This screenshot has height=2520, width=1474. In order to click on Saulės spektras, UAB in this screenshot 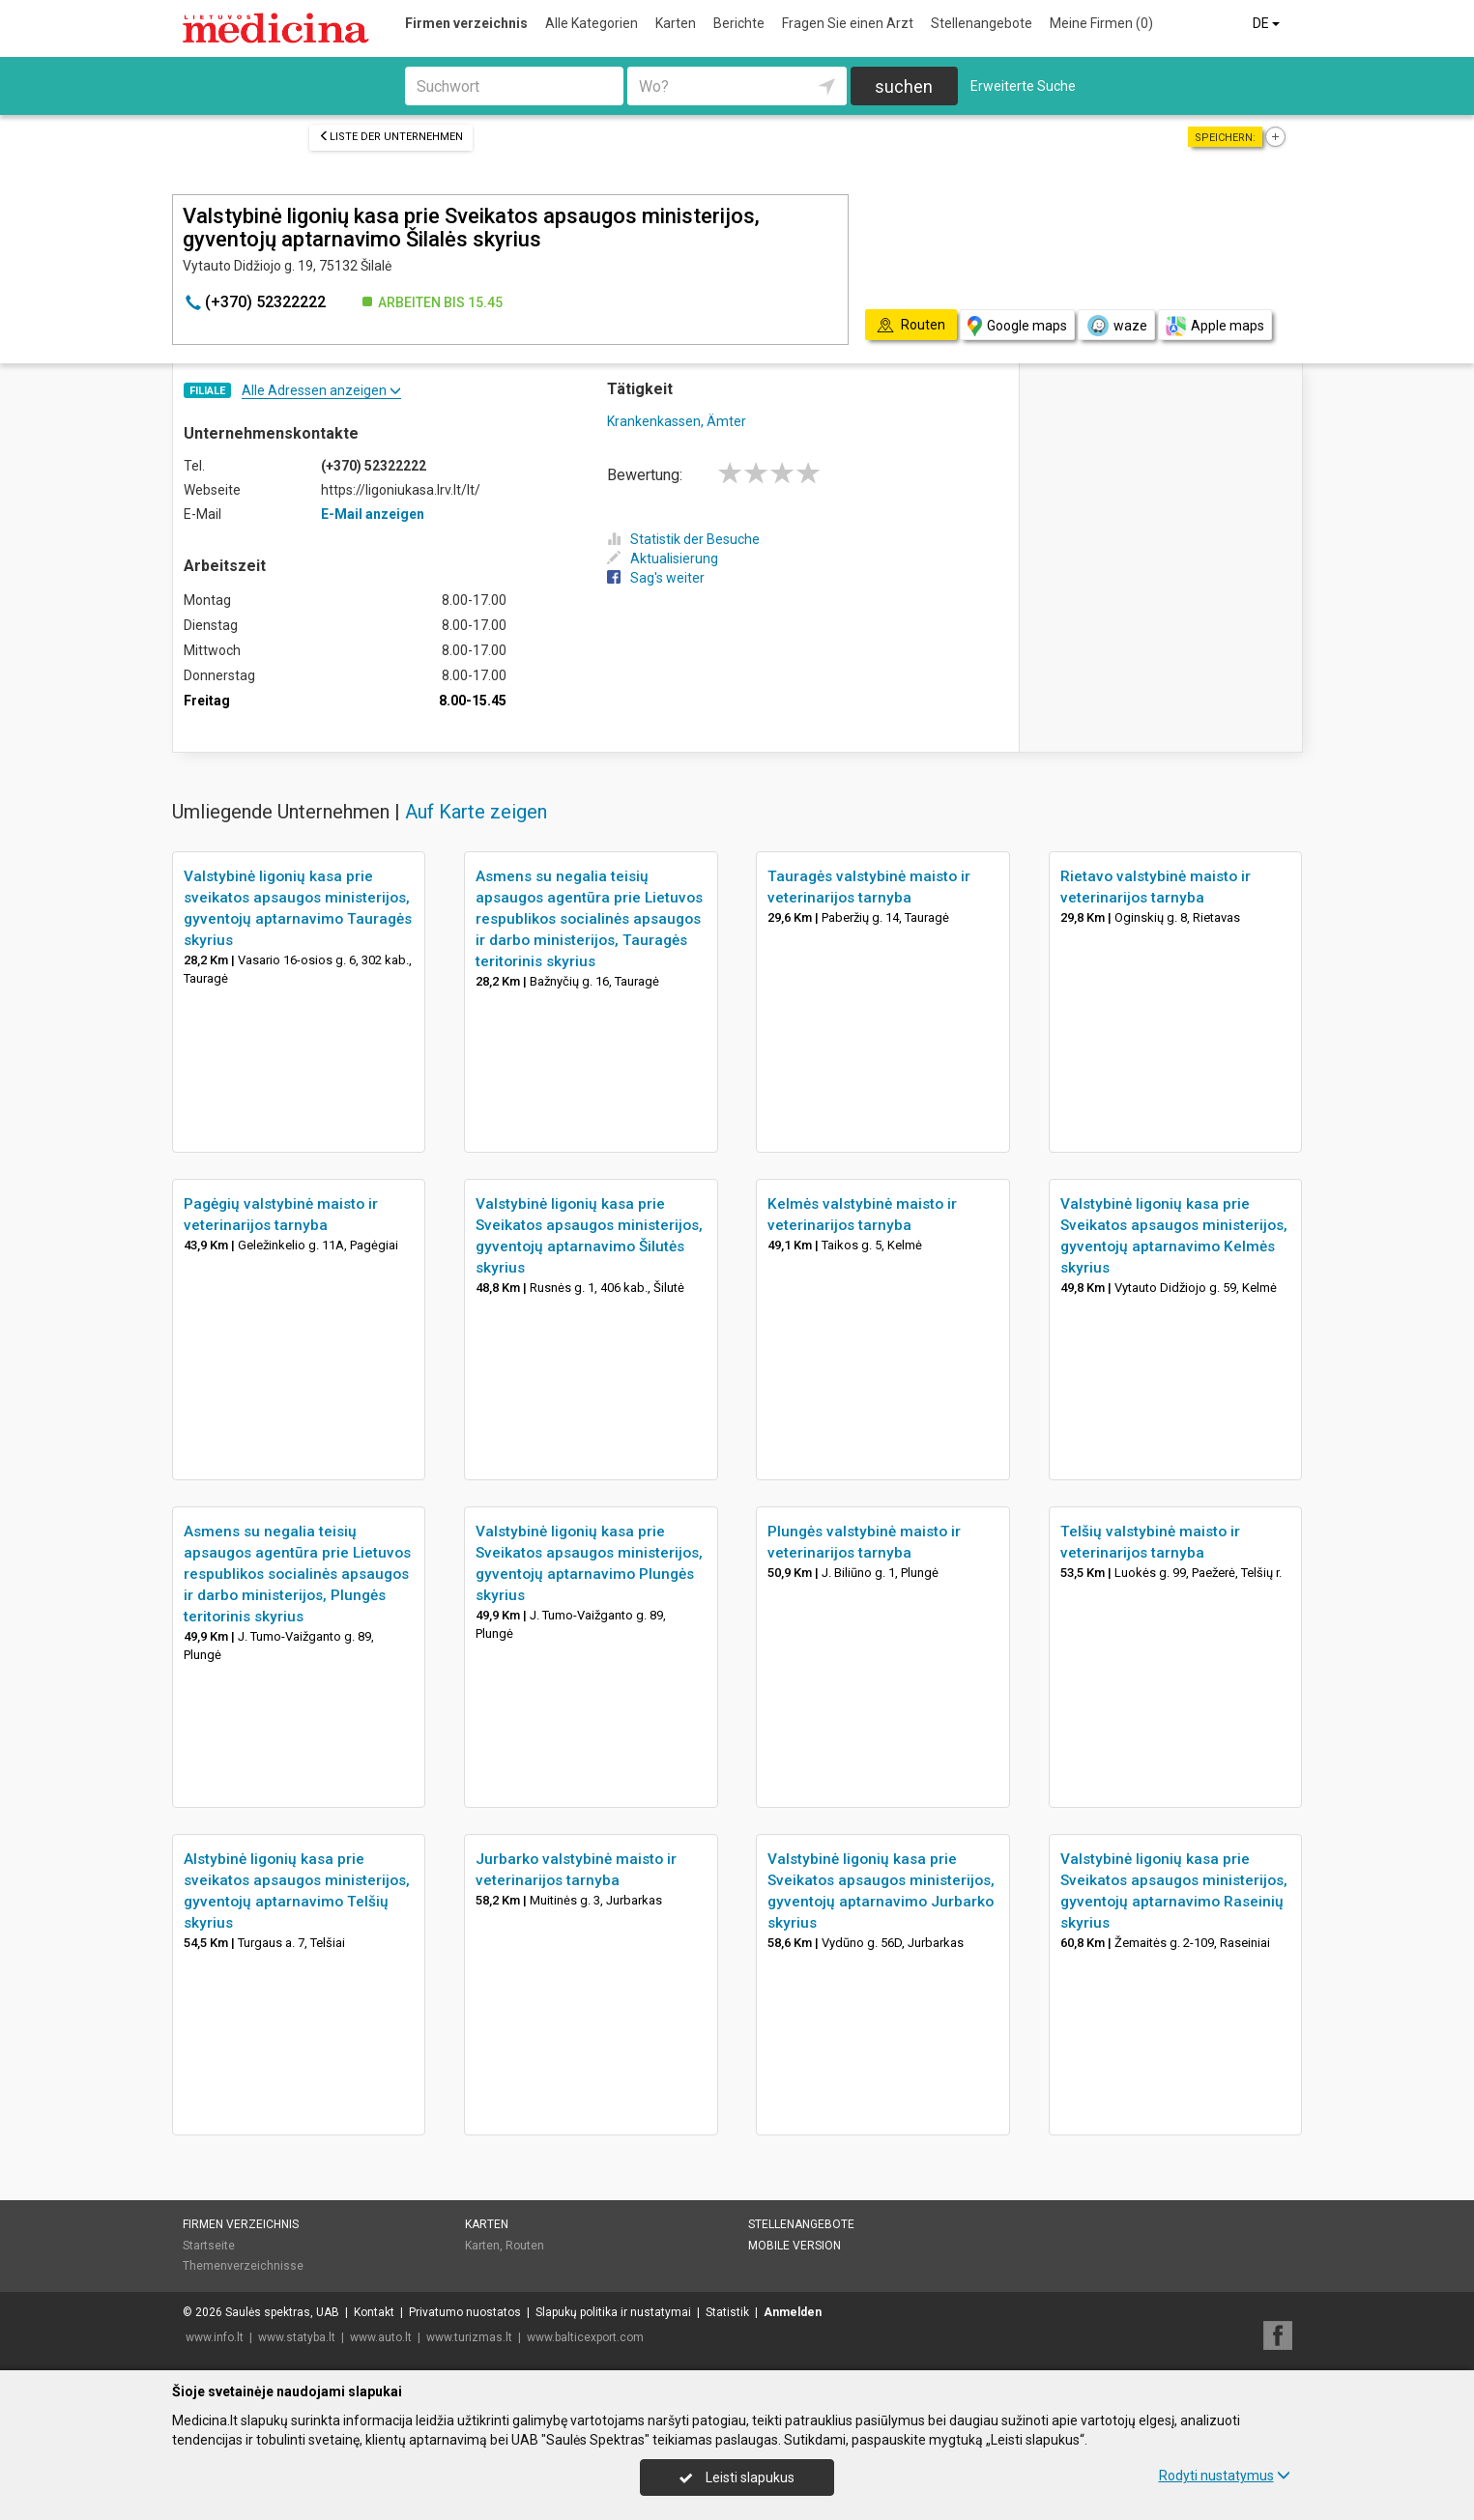, I will do `click(282, 2312)`.